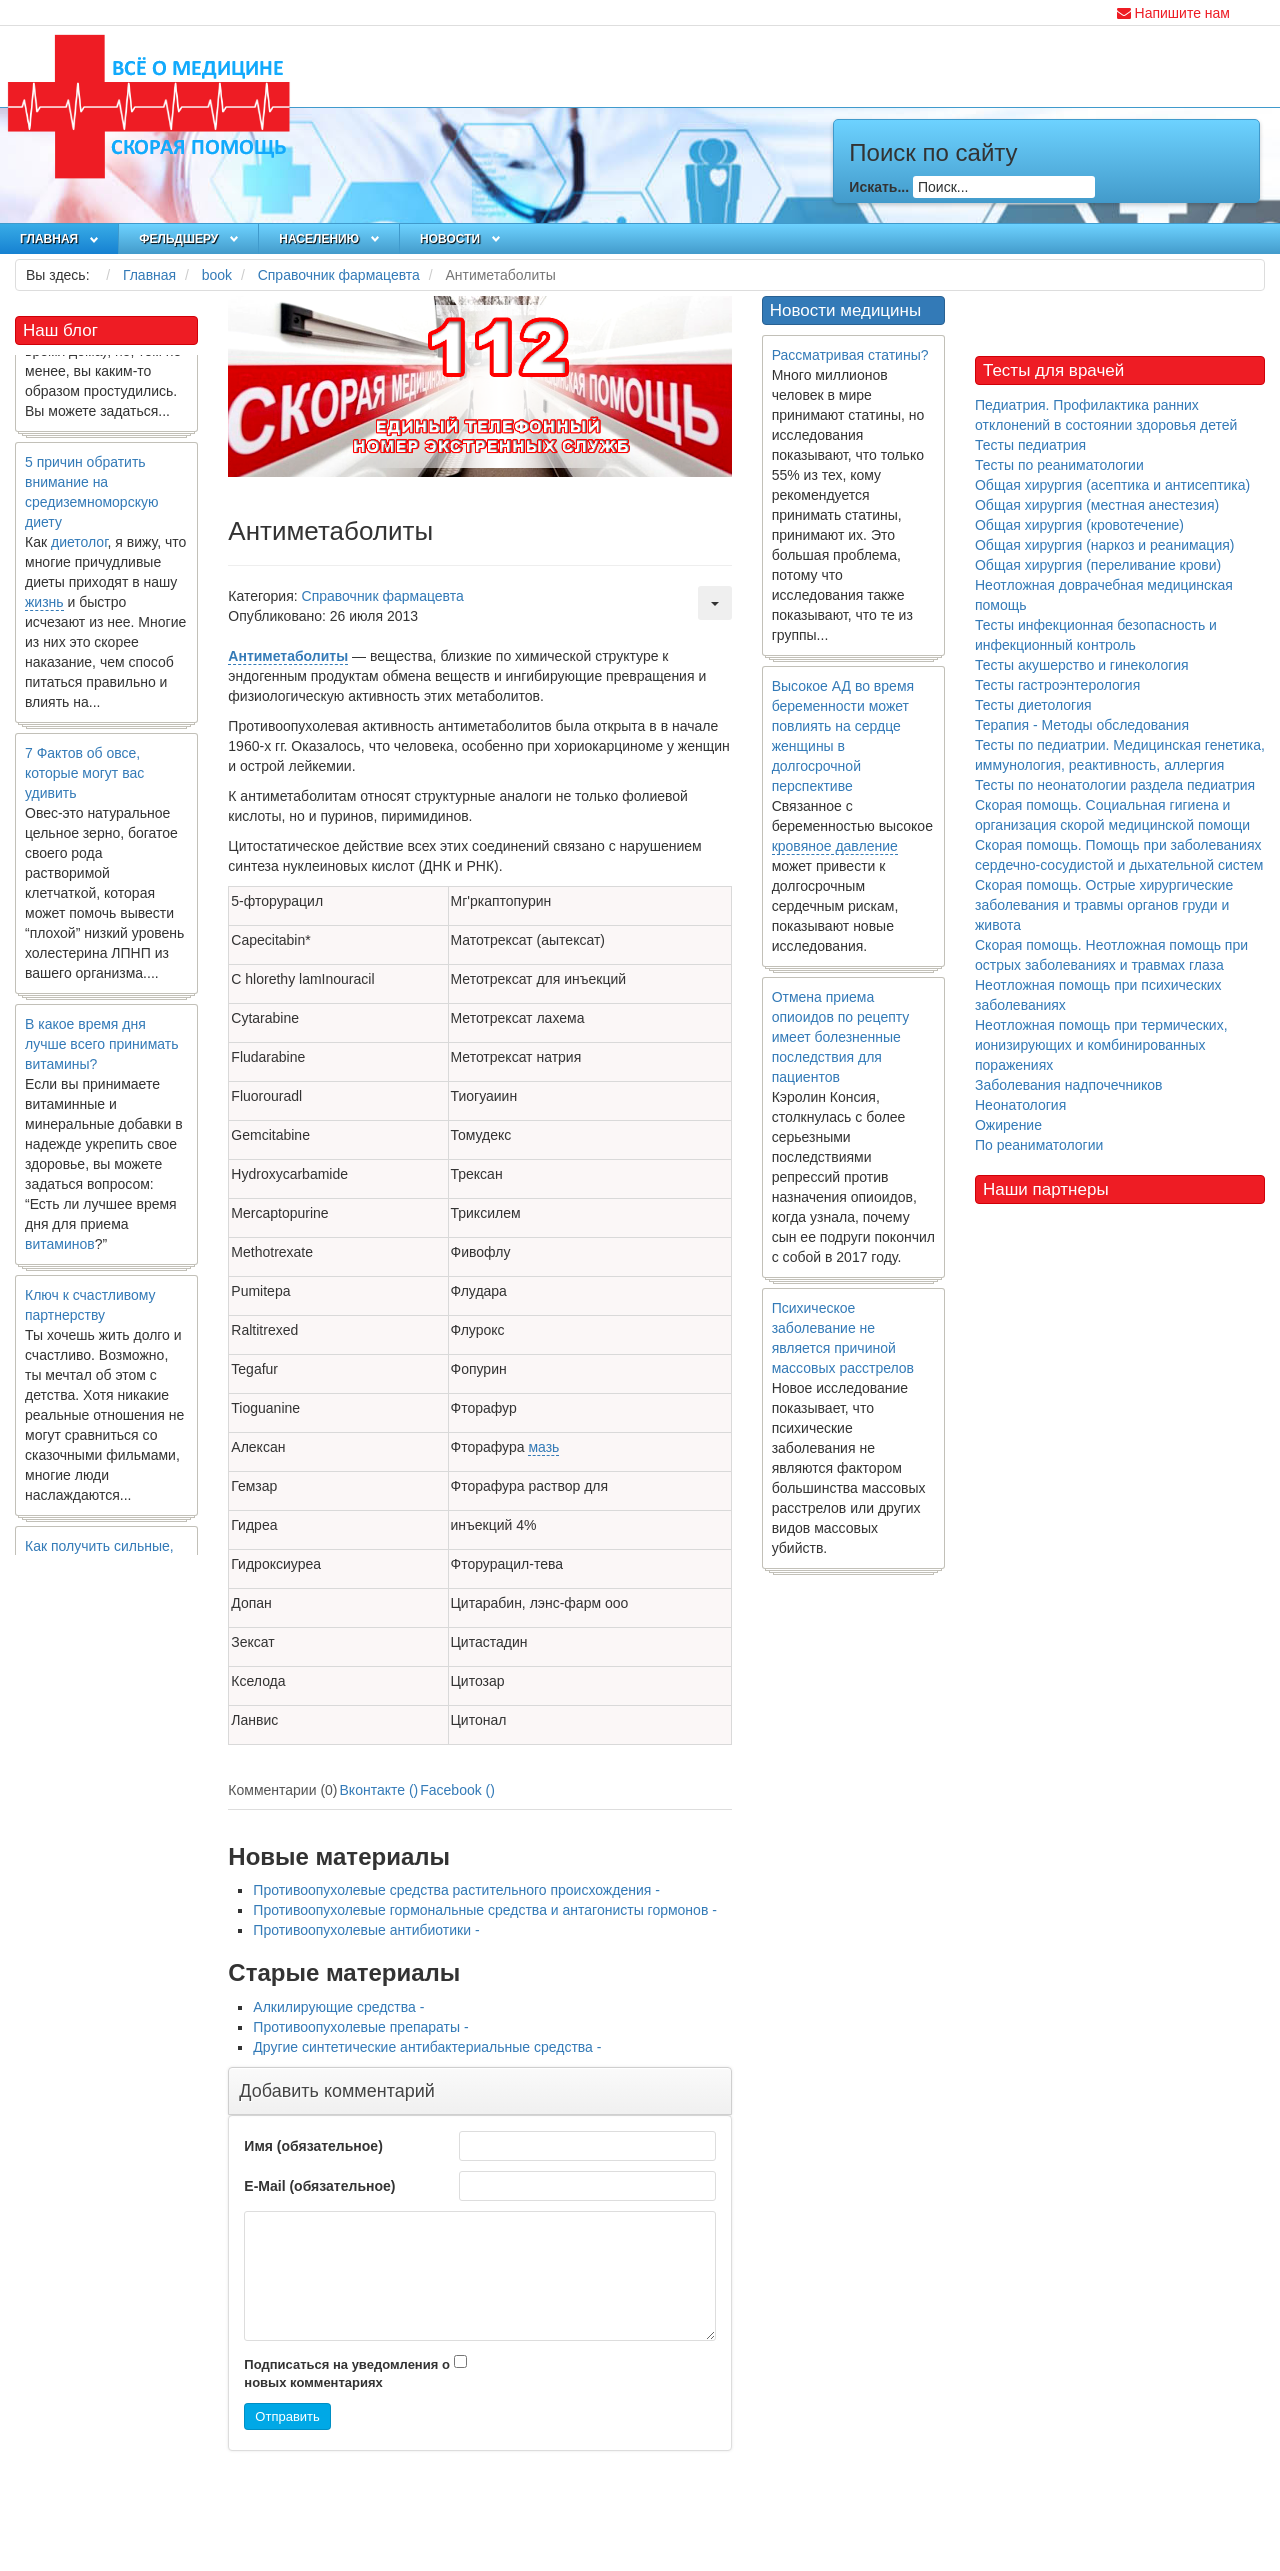 Image resolution: width=1280 pixels, height=2571 pixels. Describe the element at coordinates (101, 1048) in the screenshot. I see `В какое время дня лучше всего принимать витамины?` at that location.